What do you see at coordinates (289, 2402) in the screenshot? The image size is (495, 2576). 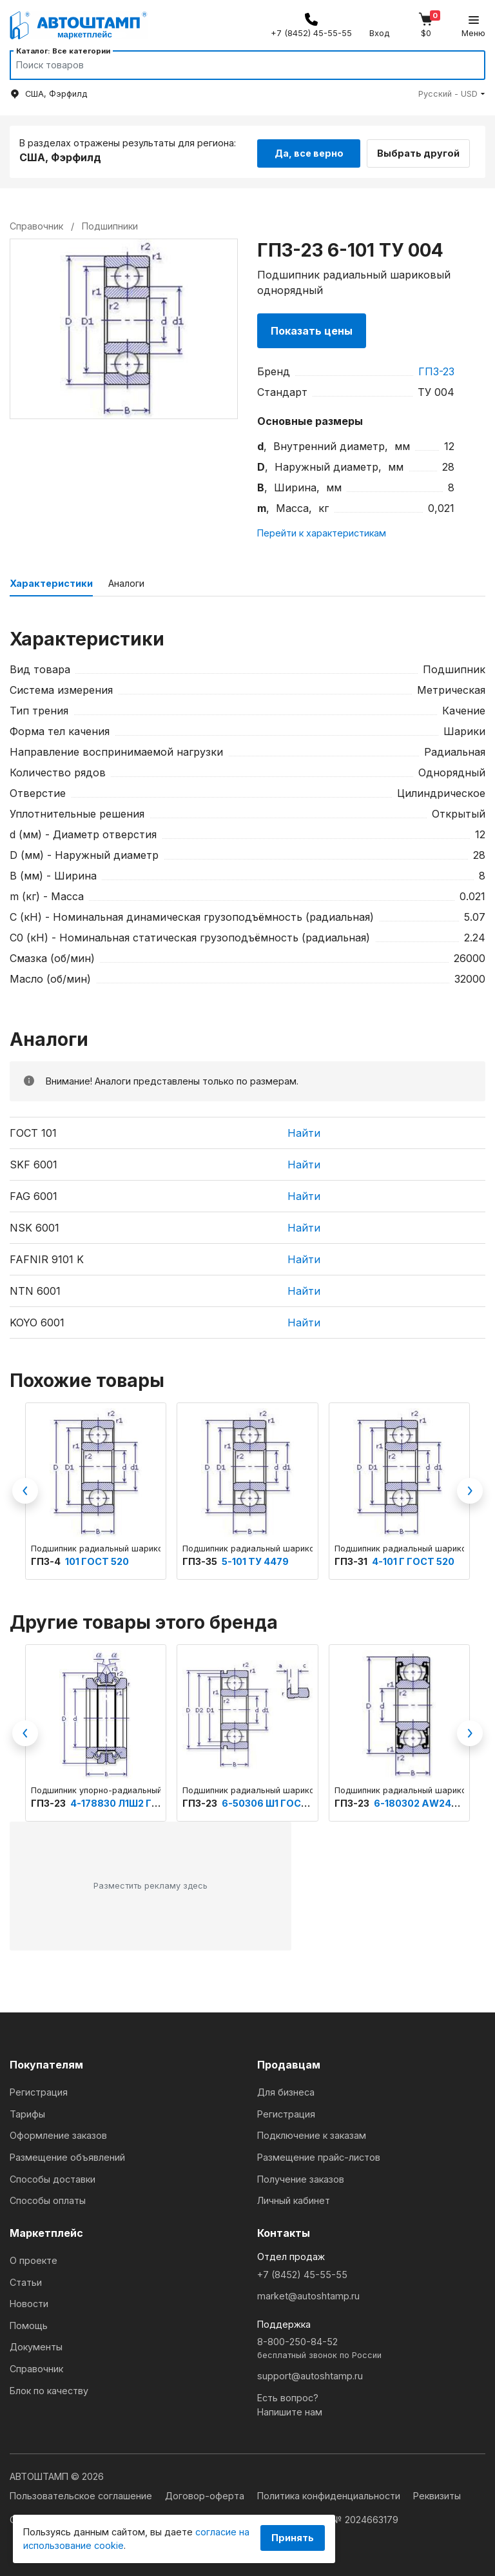 I see `Есть вопрос?Напишите нам` at bounding box center [289, 2402].